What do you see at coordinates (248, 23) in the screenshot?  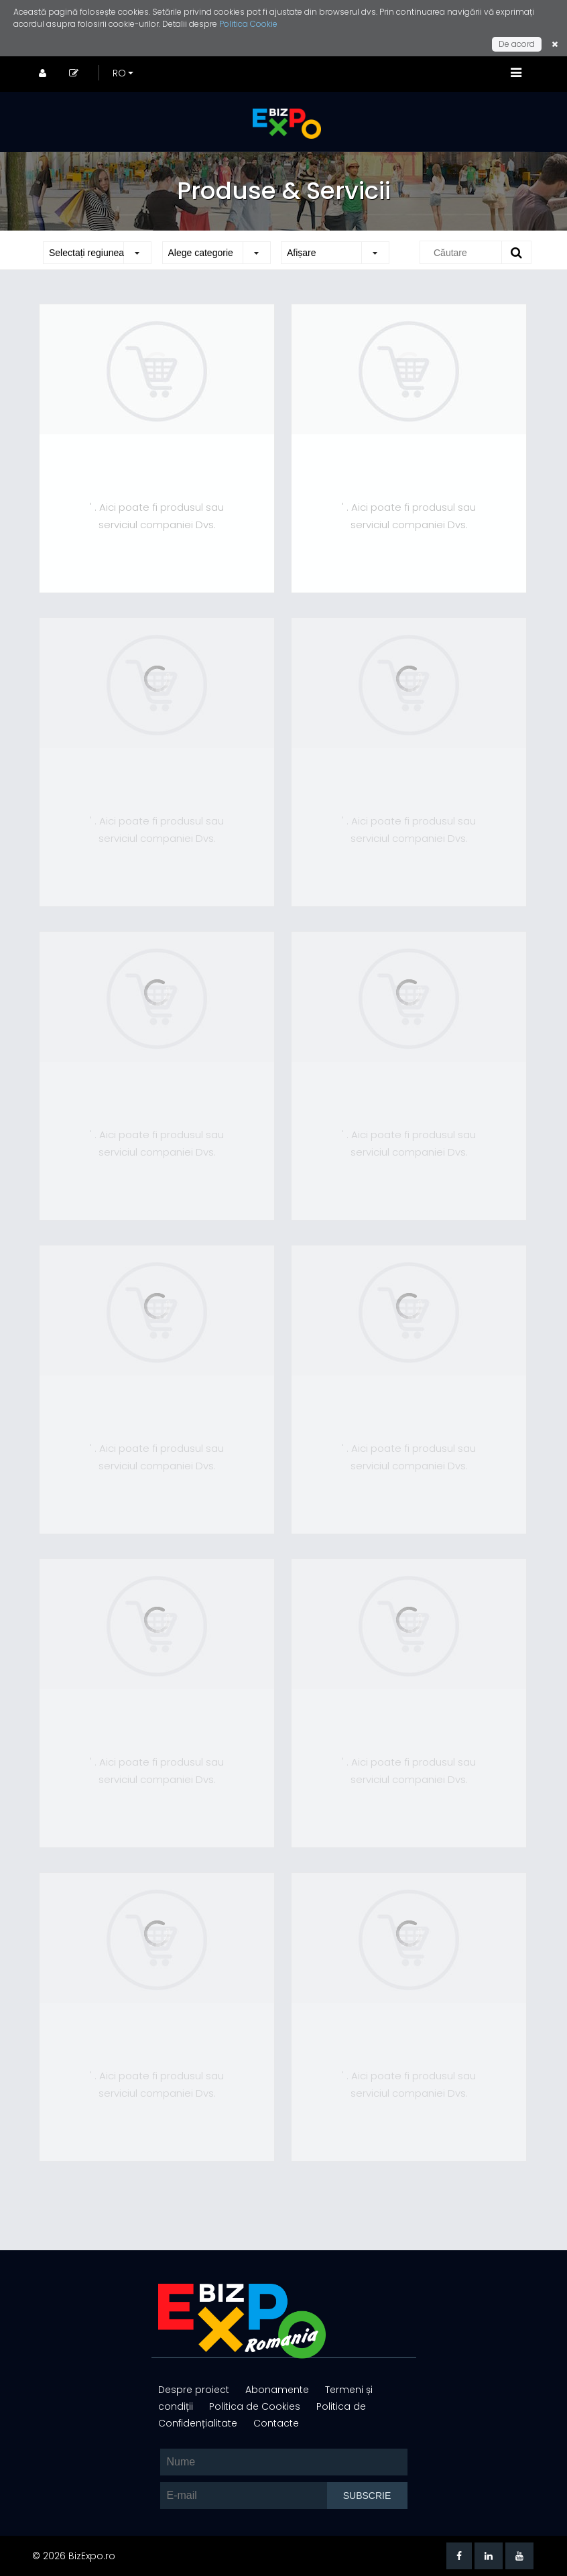 I see `Politica Cookie` at bounding box center [248, 23].